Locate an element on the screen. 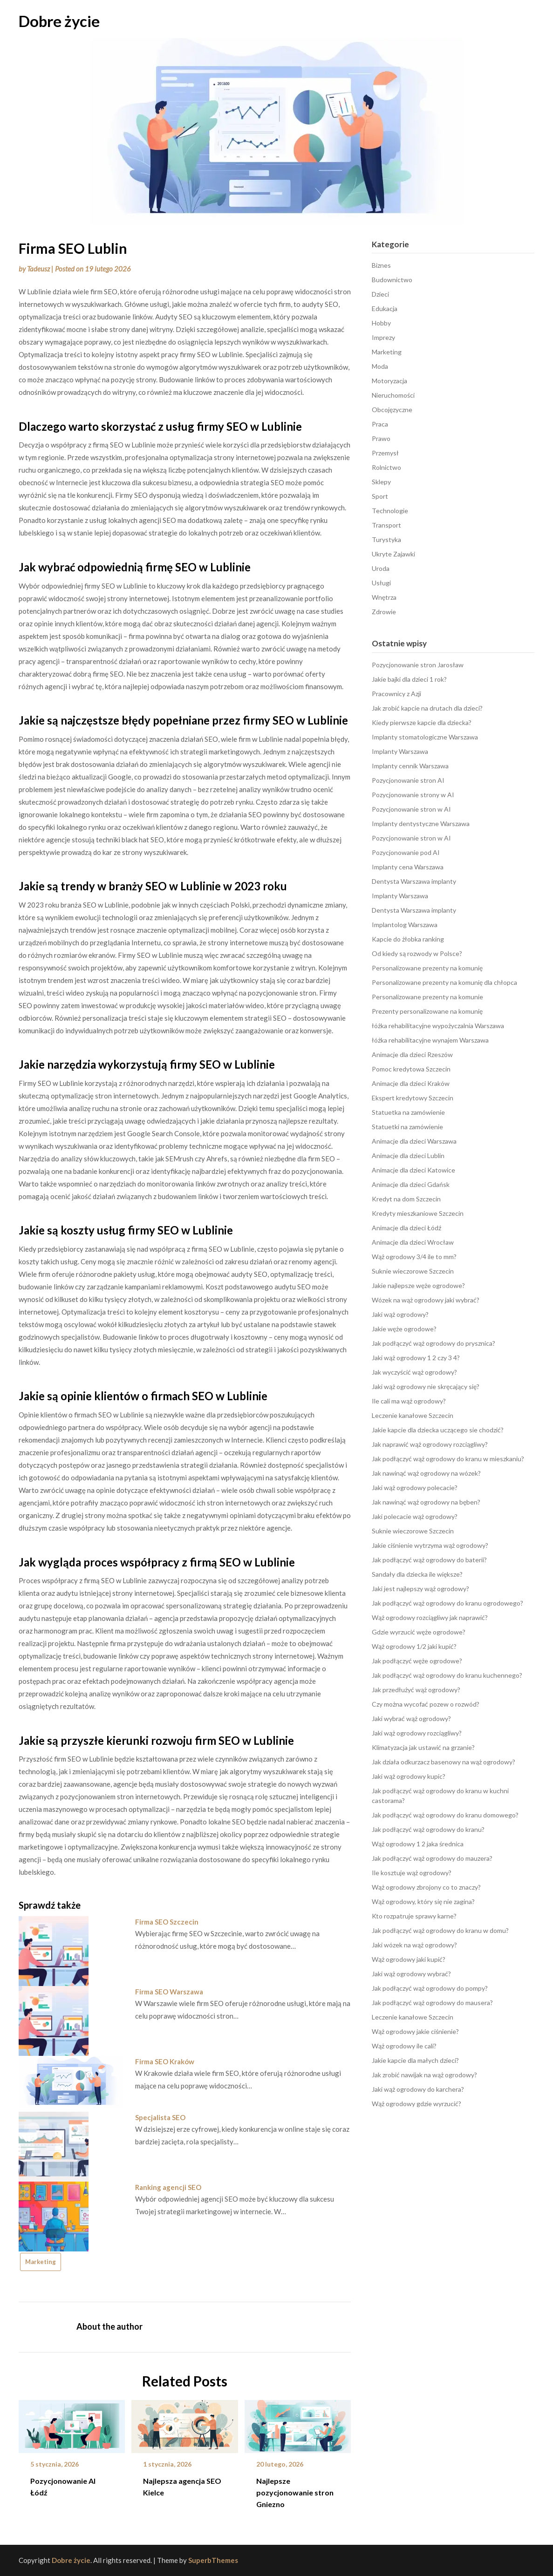 This screenshot has height=2576, width=553. Jaki wybrać wąż ogrodowy? is located at coordinates (411, 1718).